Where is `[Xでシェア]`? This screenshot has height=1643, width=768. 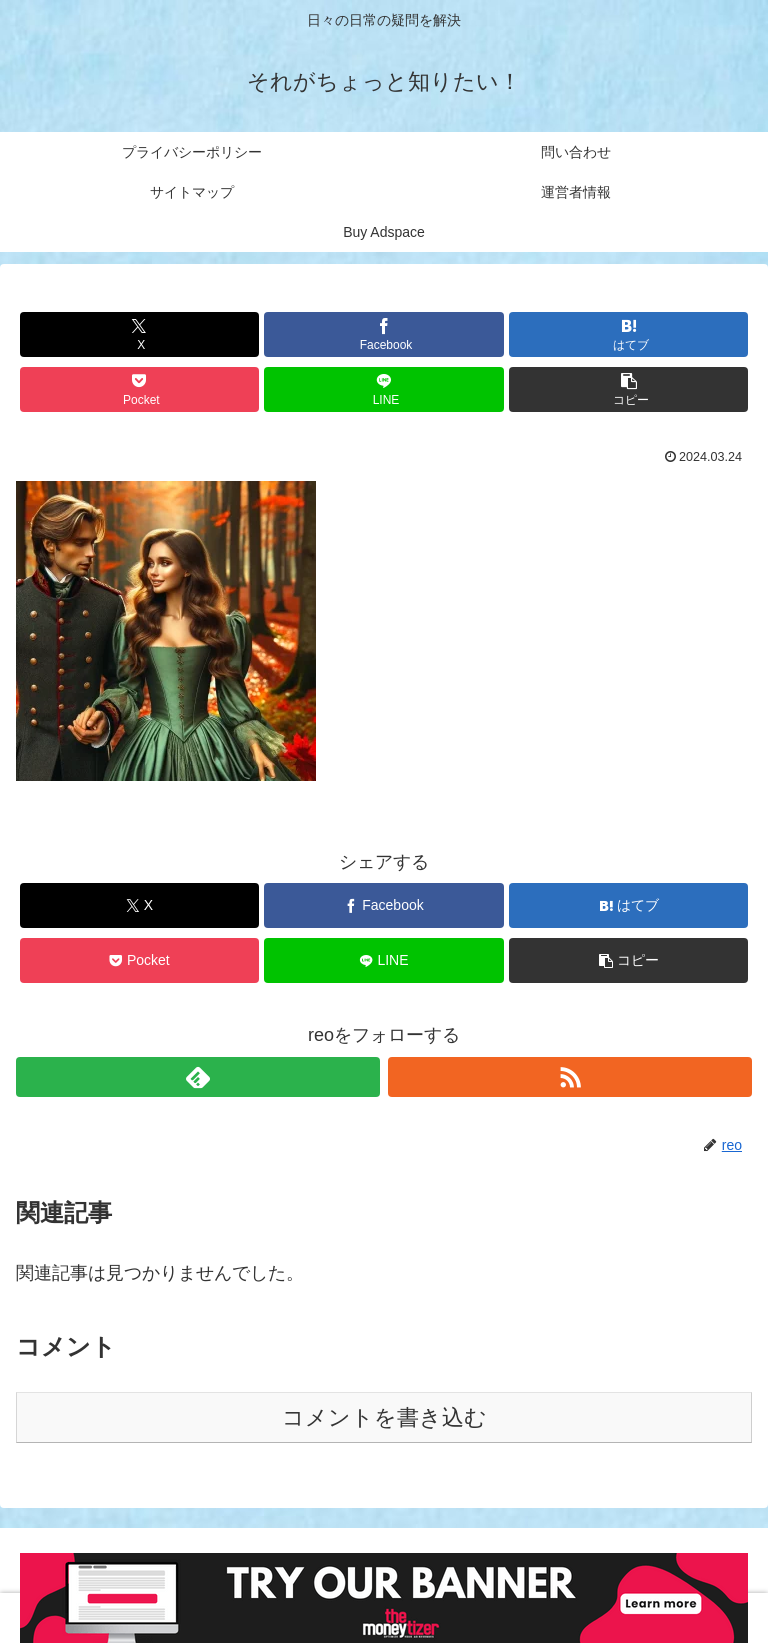
[Xでシェア] is located at coordinates (139, 334).